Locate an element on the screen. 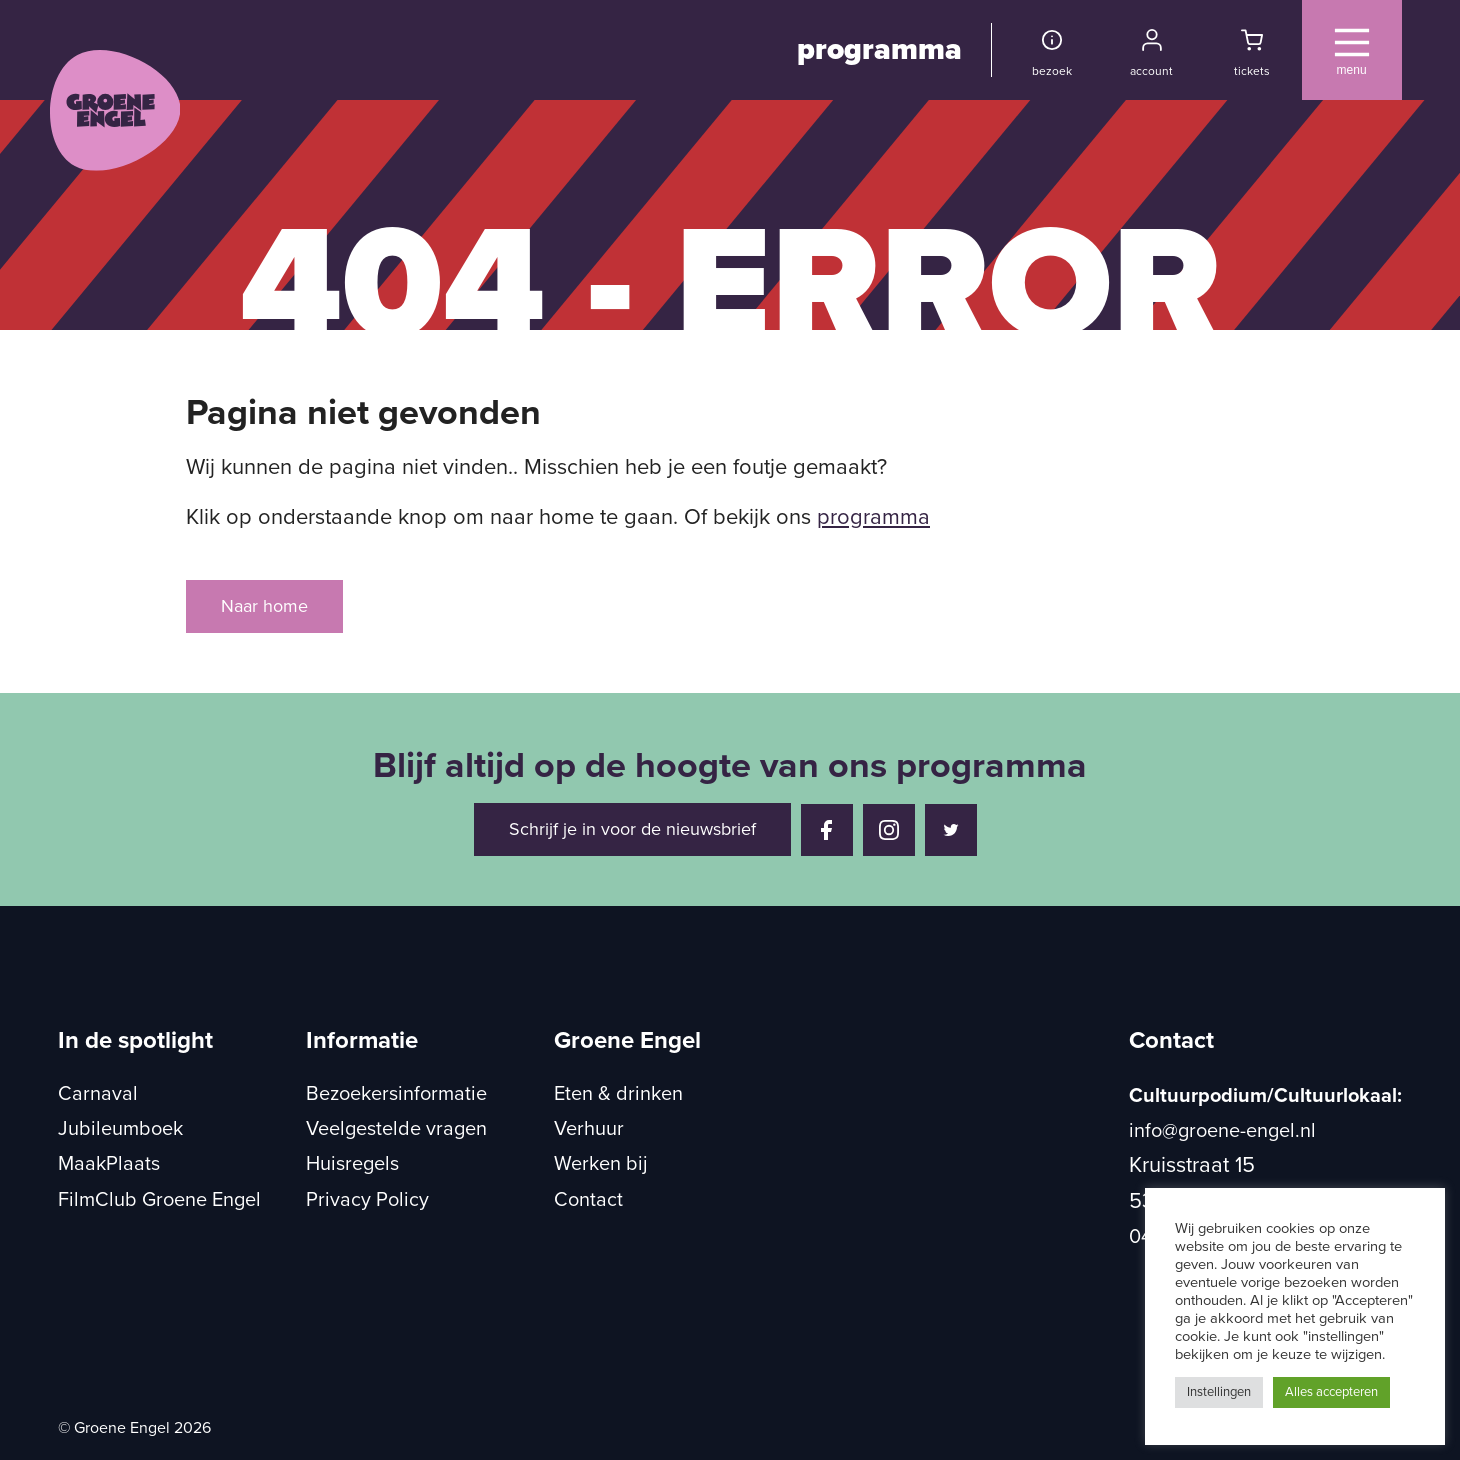  Veelgestelde vragen is located at coordinates (396, 1129).